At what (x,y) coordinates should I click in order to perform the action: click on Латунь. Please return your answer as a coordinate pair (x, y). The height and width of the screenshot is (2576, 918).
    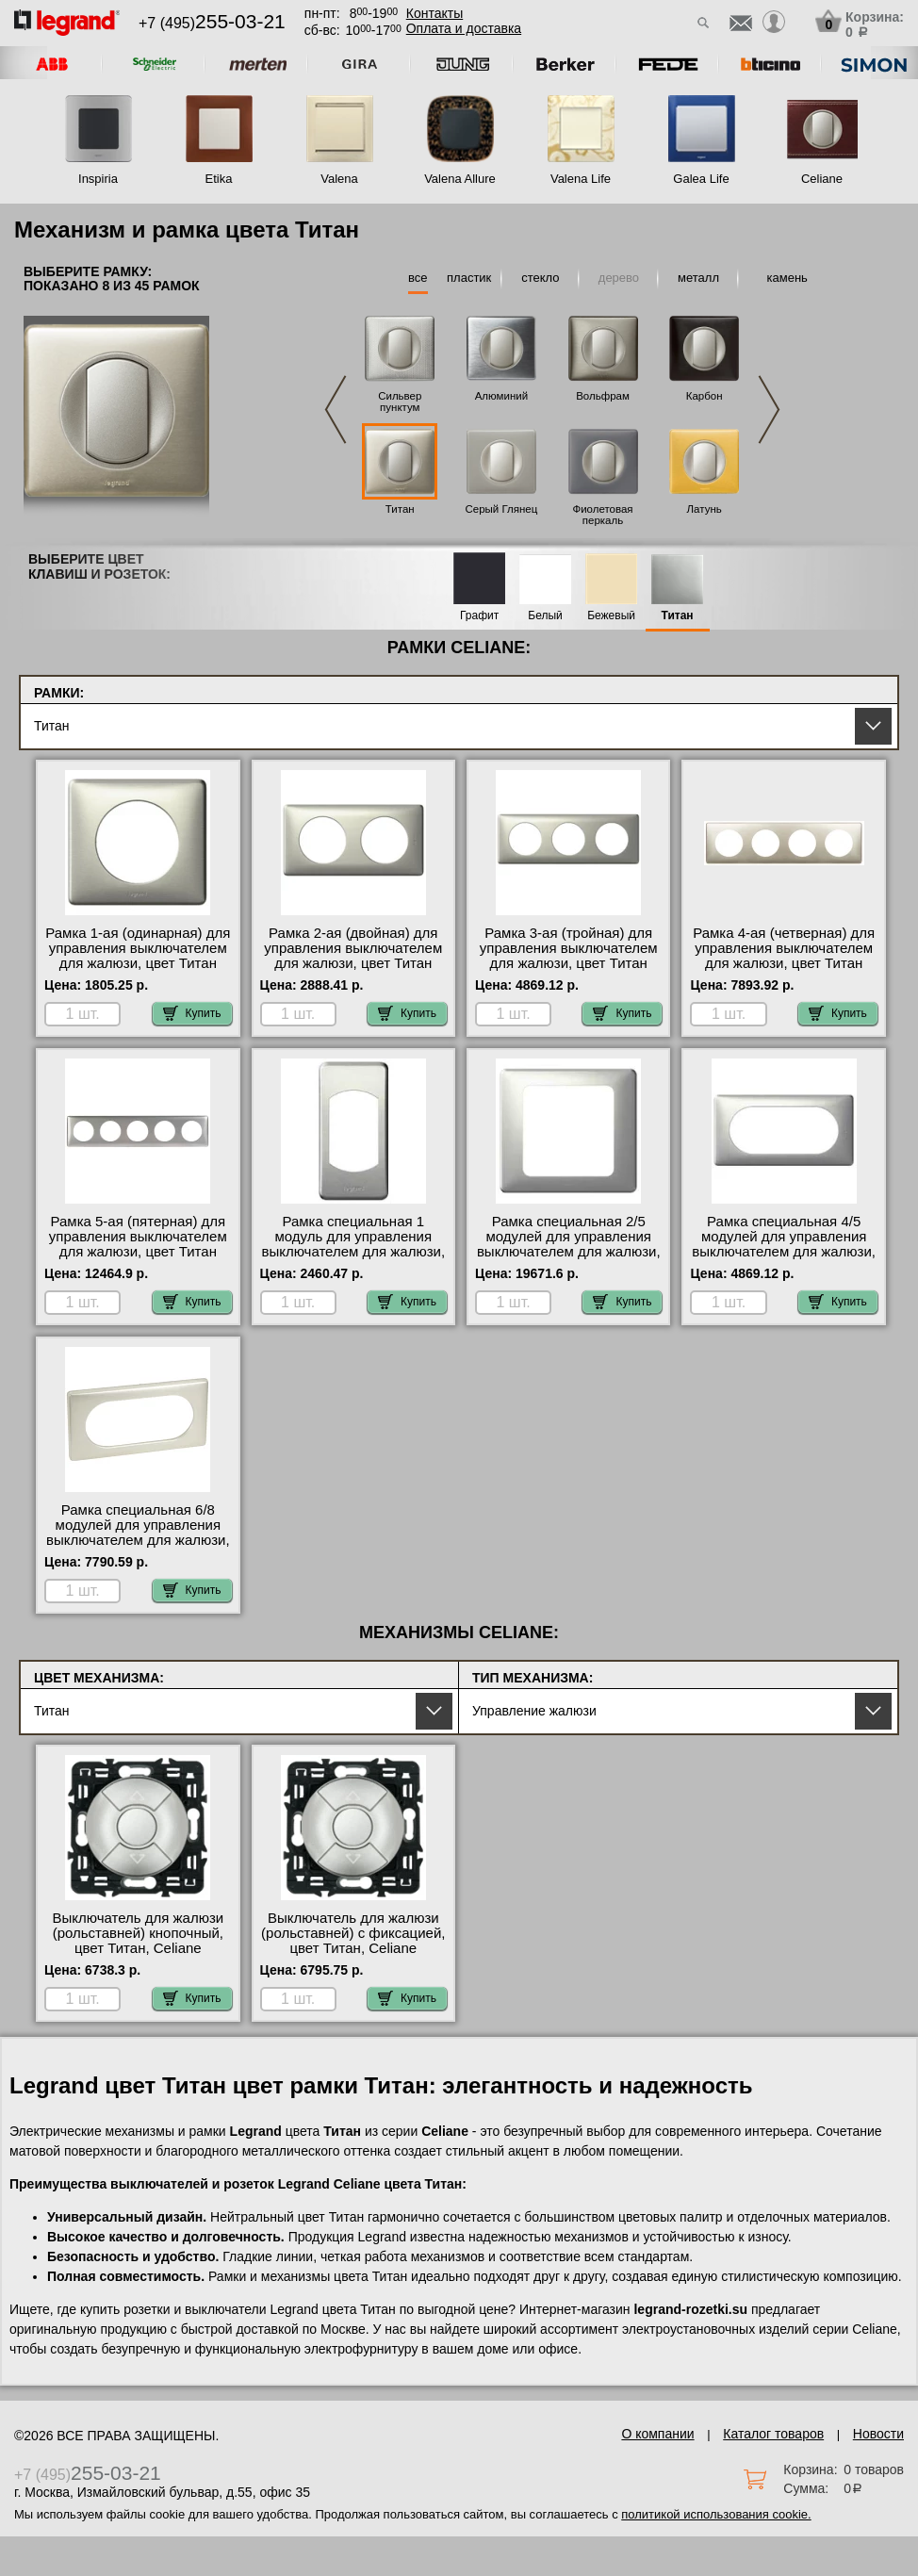
    Looking at the image, I should click on (704, 509).